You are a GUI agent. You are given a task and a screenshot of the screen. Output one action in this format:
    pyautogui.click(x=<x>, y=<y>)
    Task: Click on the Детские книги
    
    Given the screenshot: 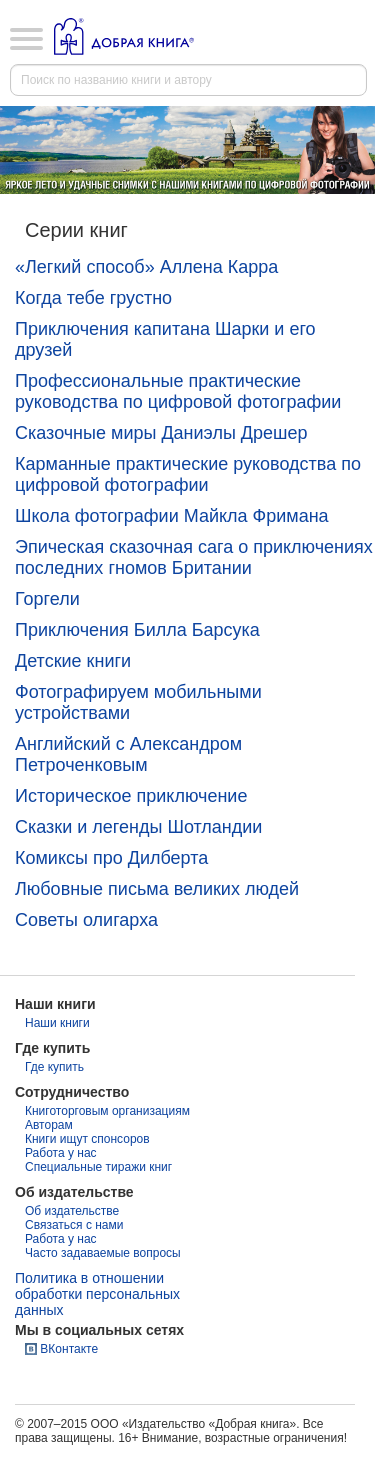 What is the action you would take?
    pyautogui.click(x=73, y=661)
    